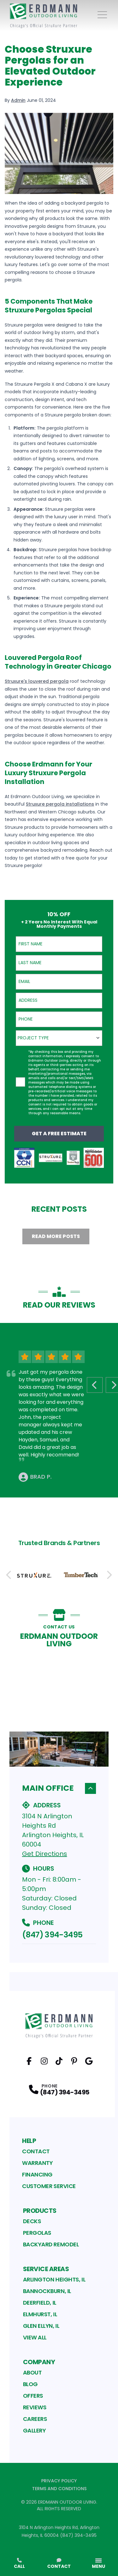 The height and width of the screenshot is (2576, 118). I want to click on Products, so click(40, 2210).